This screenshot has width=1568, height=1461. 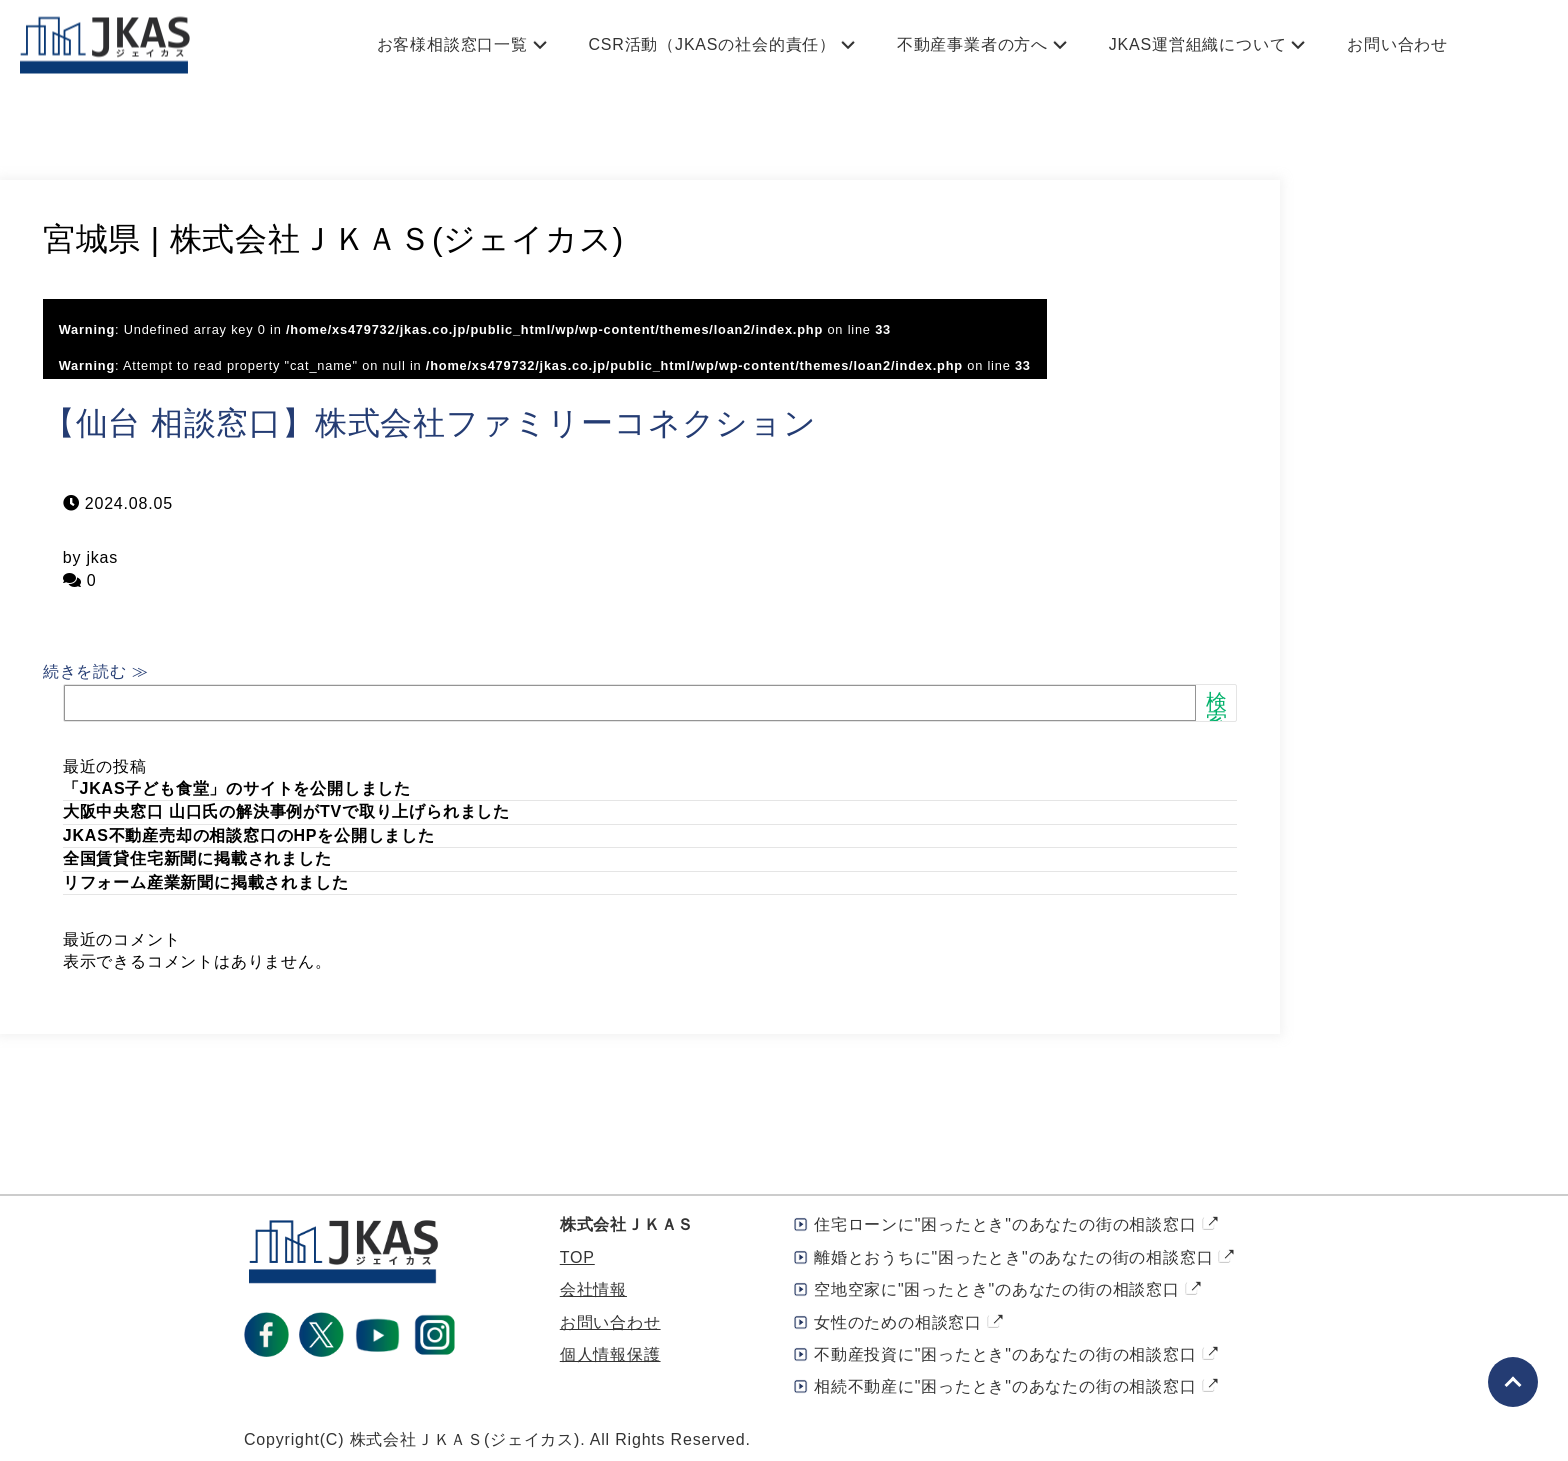 I want to click on お客様相談窓口一覧, so click(x=452, y=45).